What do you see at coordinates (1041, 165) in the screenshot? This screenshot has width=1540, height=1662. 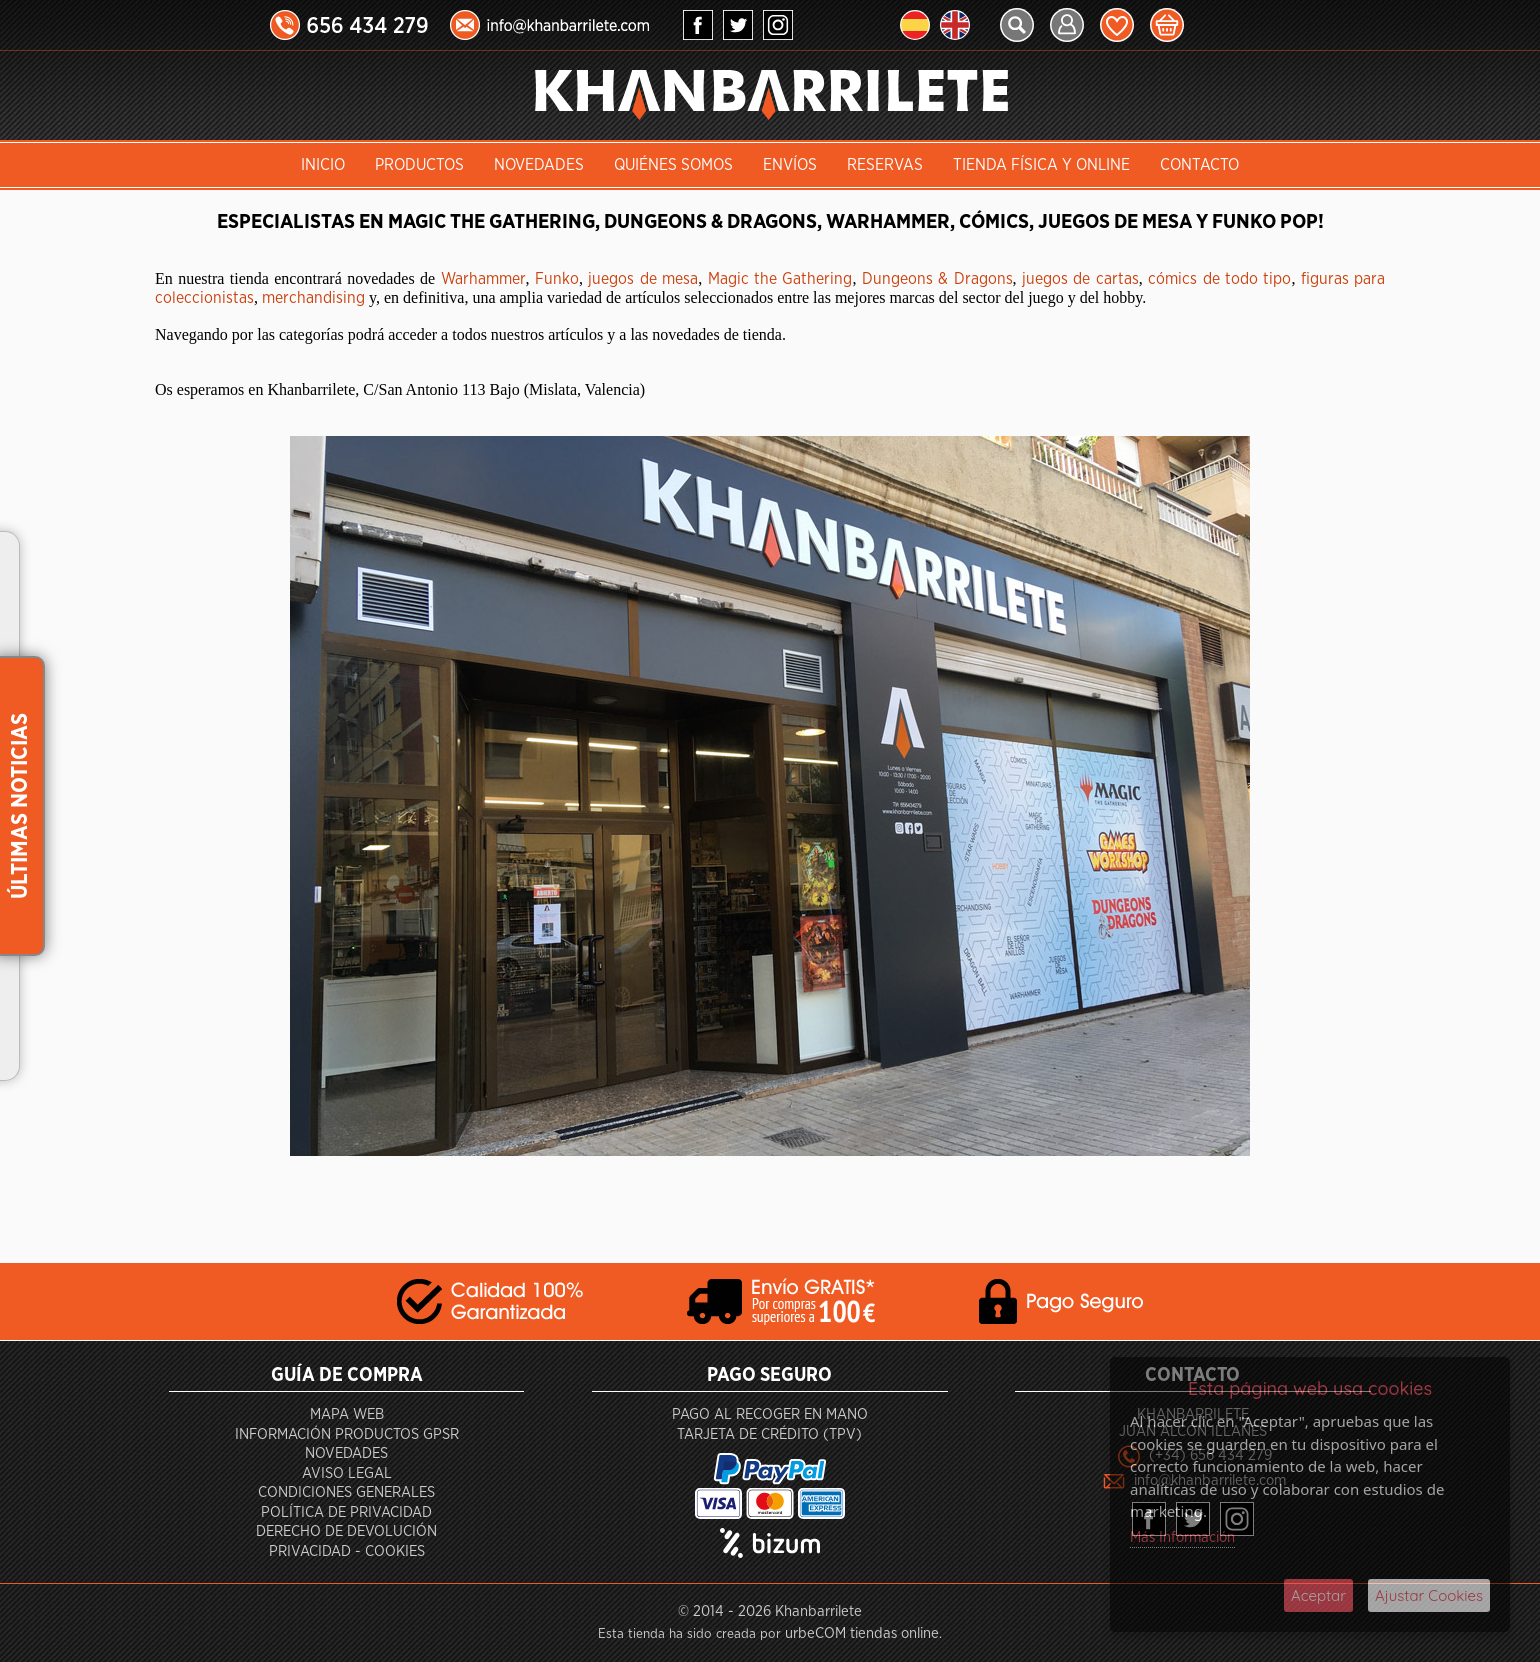 I see `Tienda Física y Online` at bounding box center [1041, 165].